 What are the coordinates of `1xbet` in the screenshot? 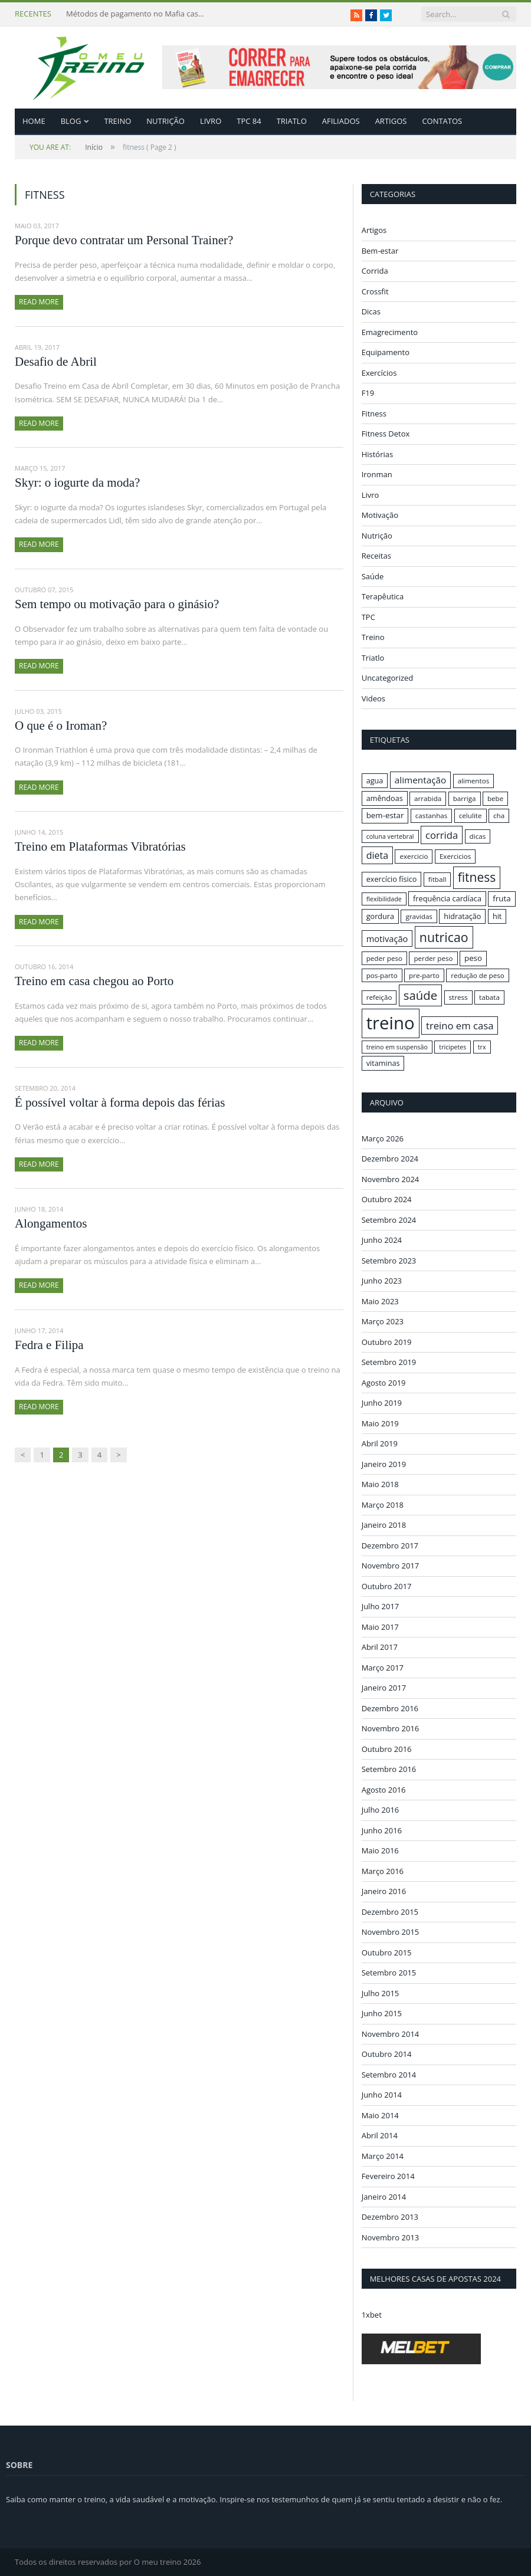 It's located at (372, 2314).